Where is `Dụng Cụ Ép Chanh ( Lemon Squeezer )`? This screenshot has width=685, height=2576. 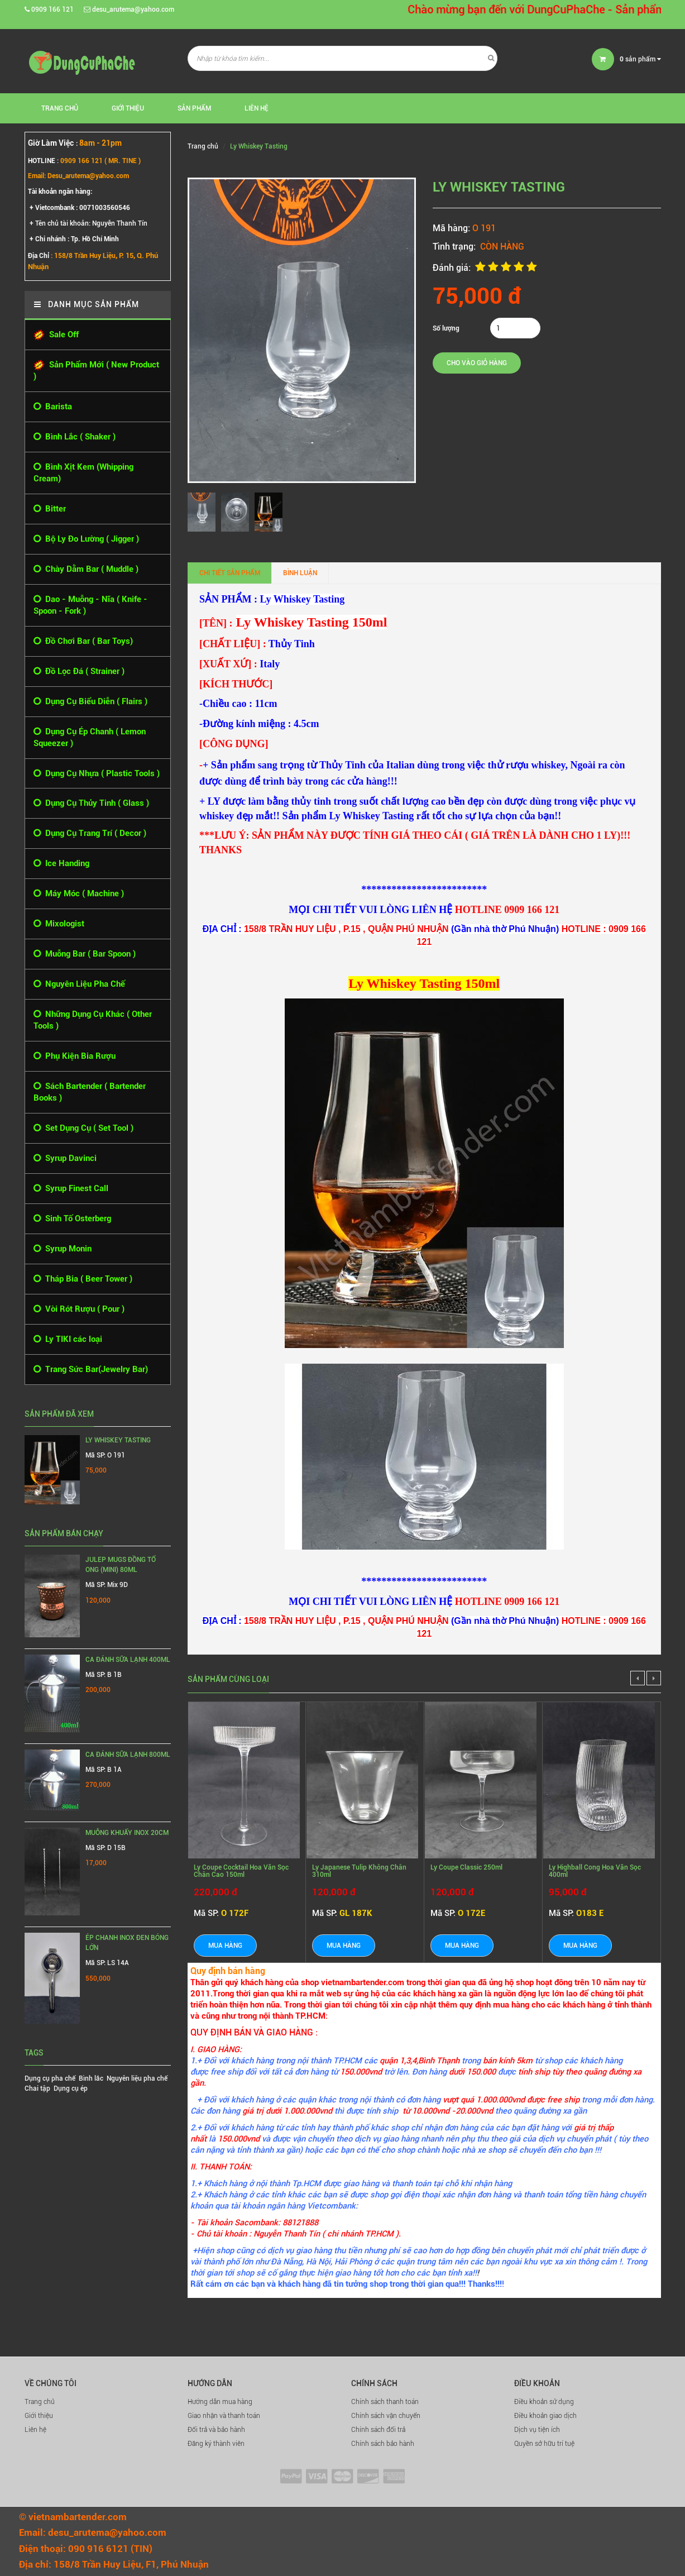 Dụng Cụ Ép Chanh ( Lemon Squeezer ) is located at coordinates (89, 737).